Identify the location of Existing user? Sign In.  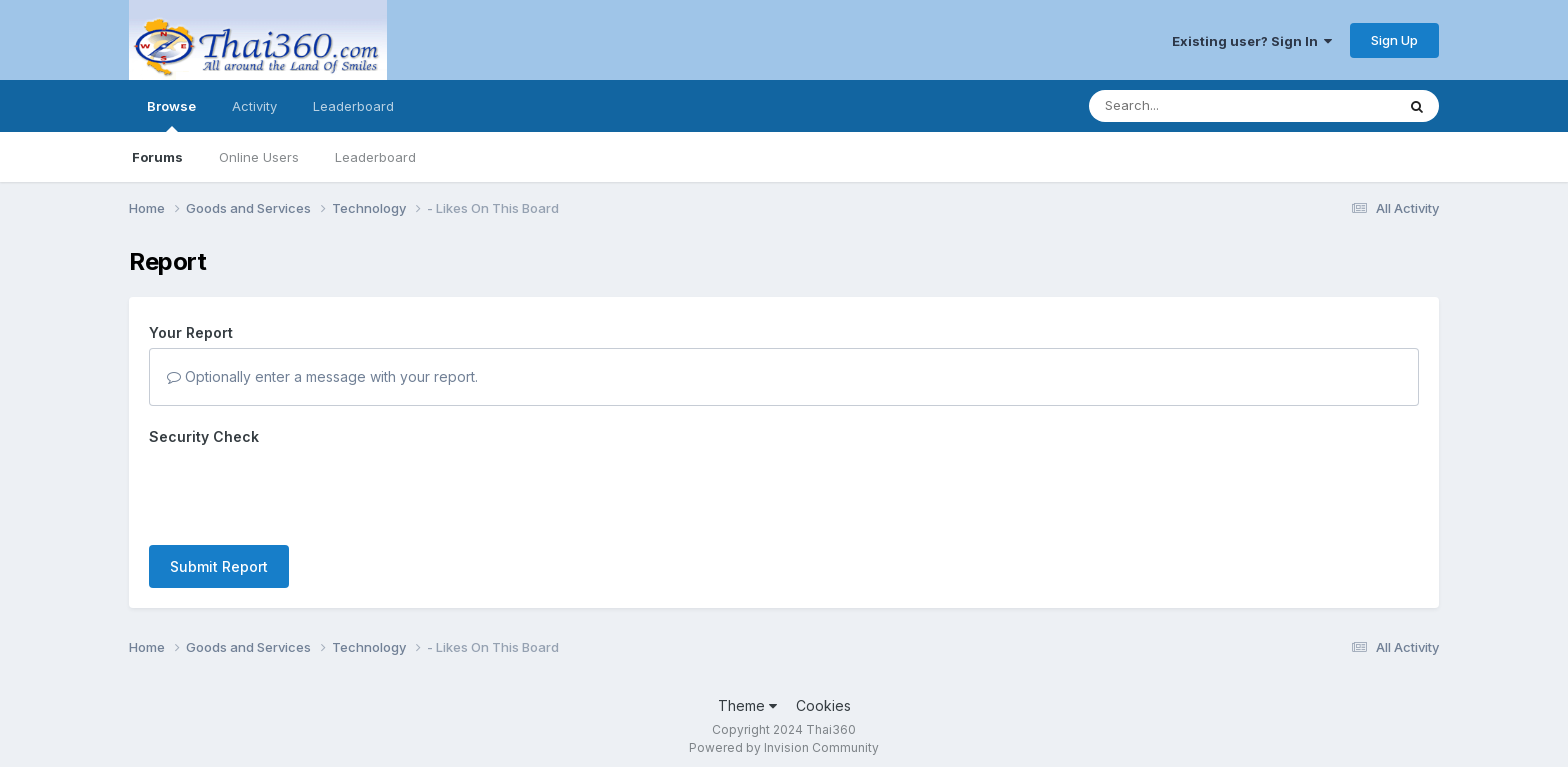
(1252, 41).